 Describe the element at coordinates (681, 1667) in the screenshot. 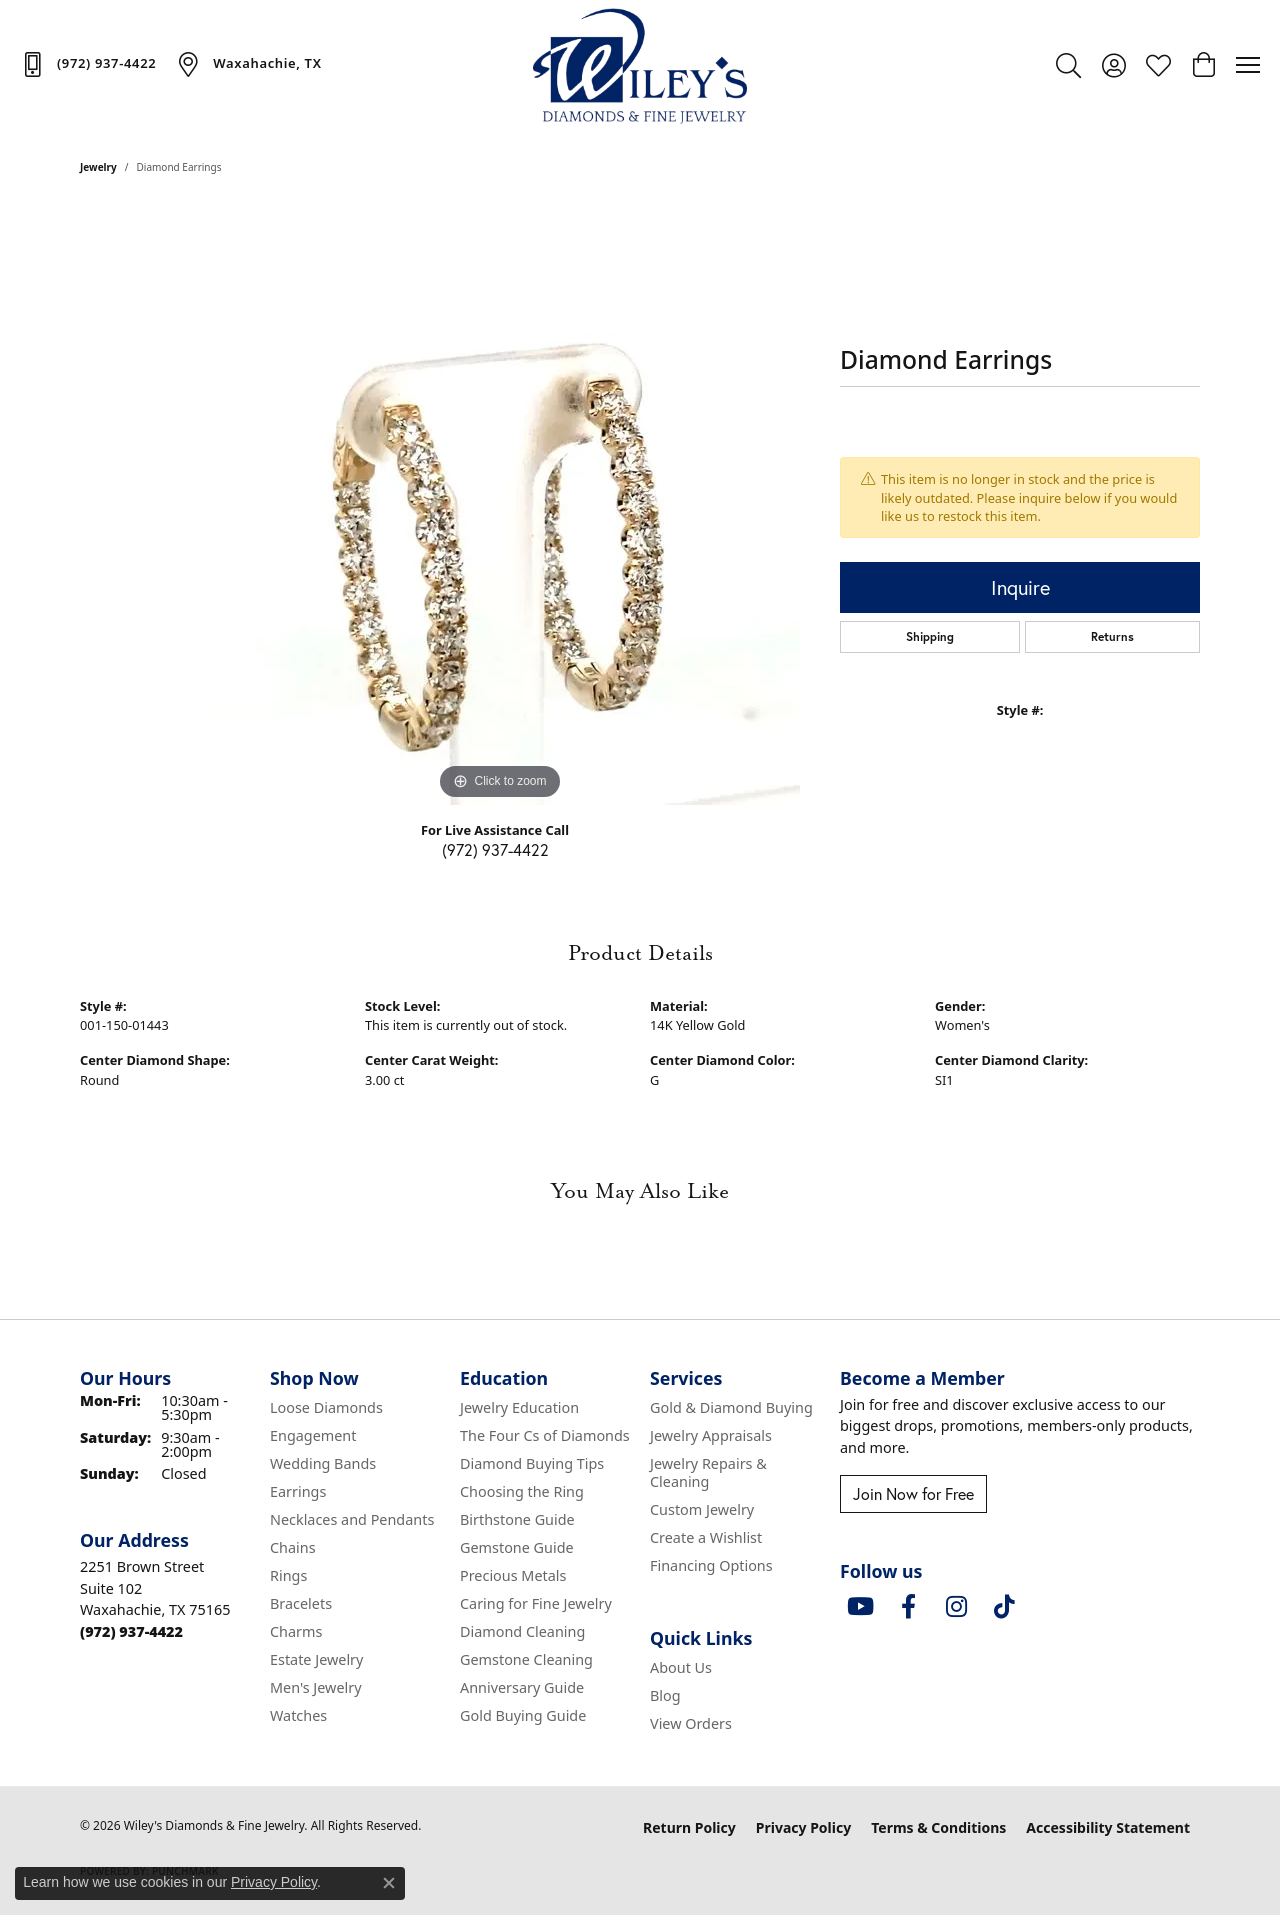

I see `About Us` at that location.